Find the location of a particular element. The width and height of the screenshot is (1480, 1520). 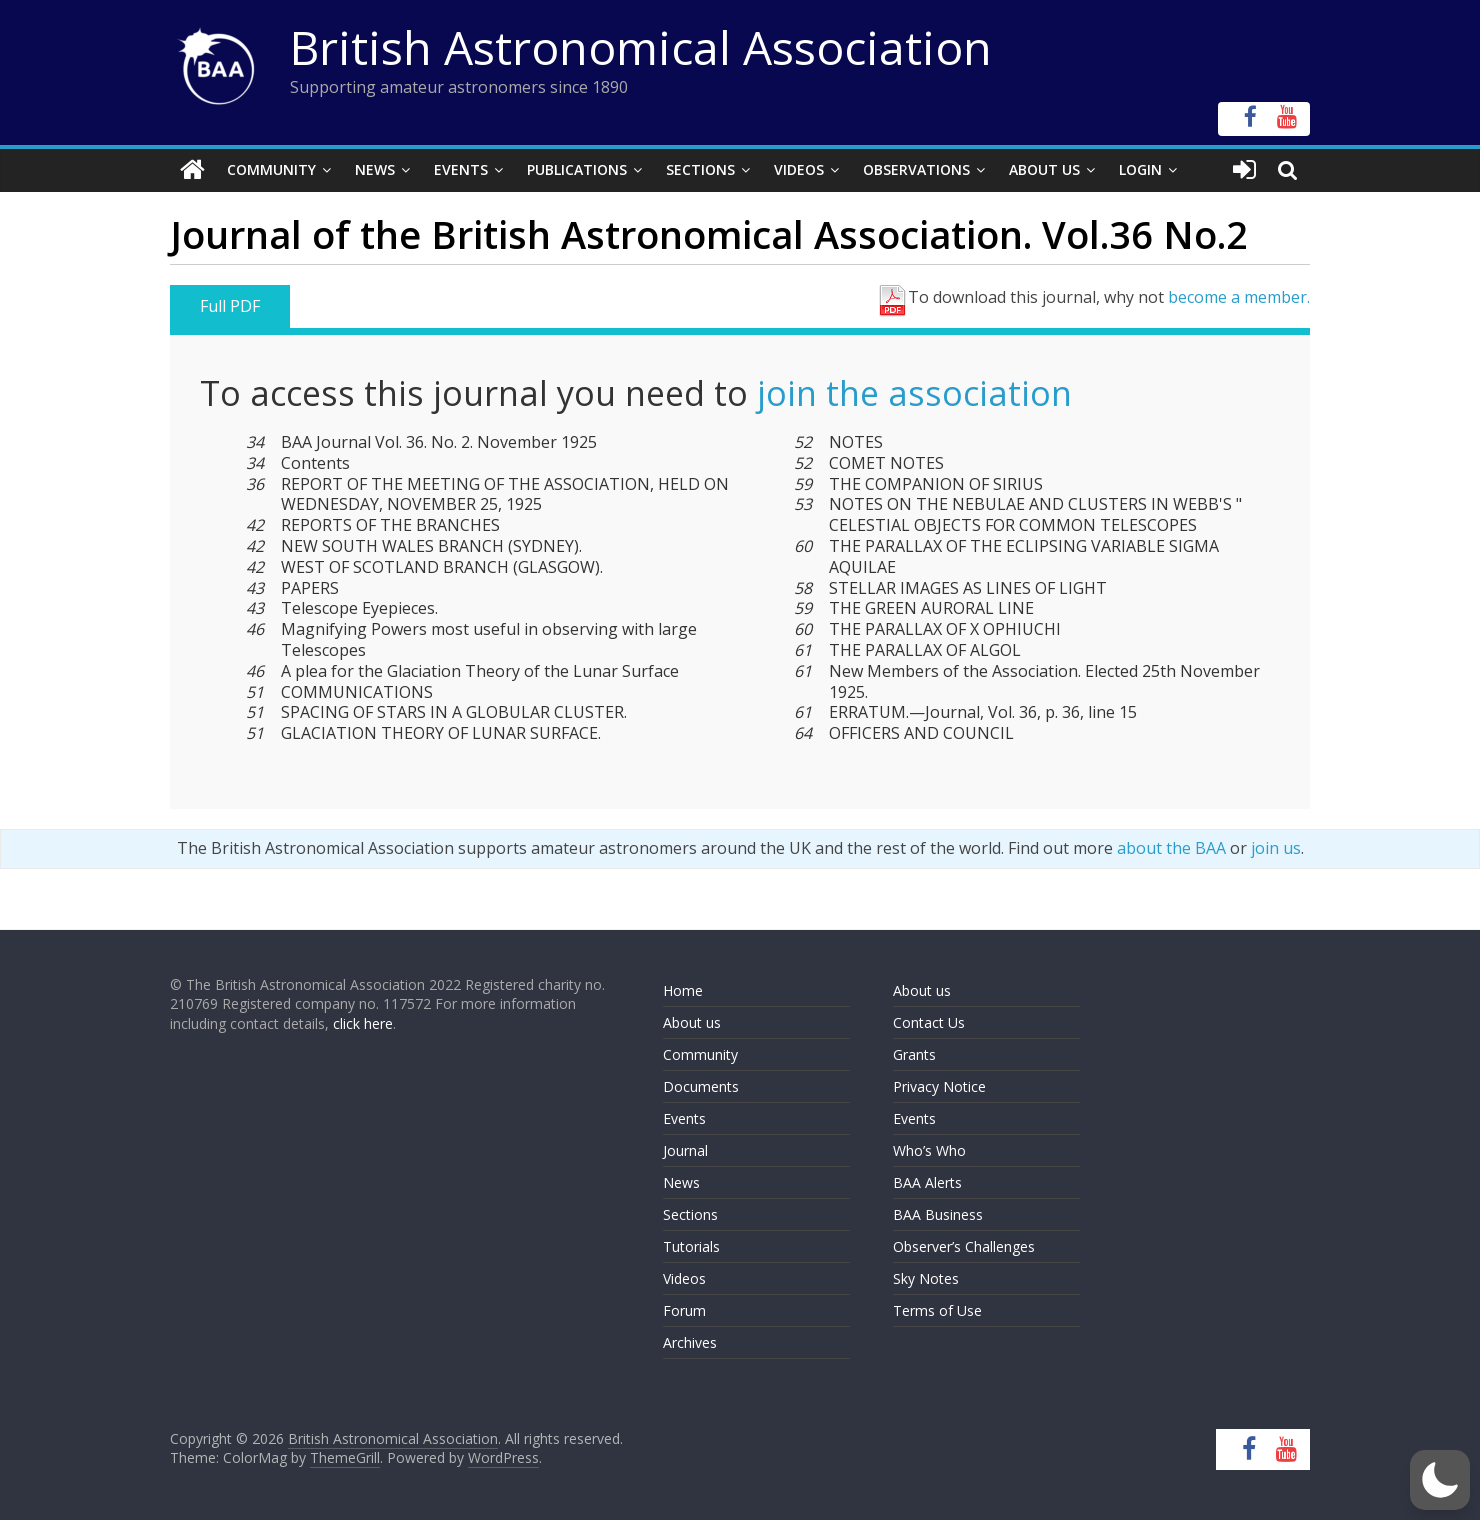

about the BAA is located at coordinates (1171, 848).